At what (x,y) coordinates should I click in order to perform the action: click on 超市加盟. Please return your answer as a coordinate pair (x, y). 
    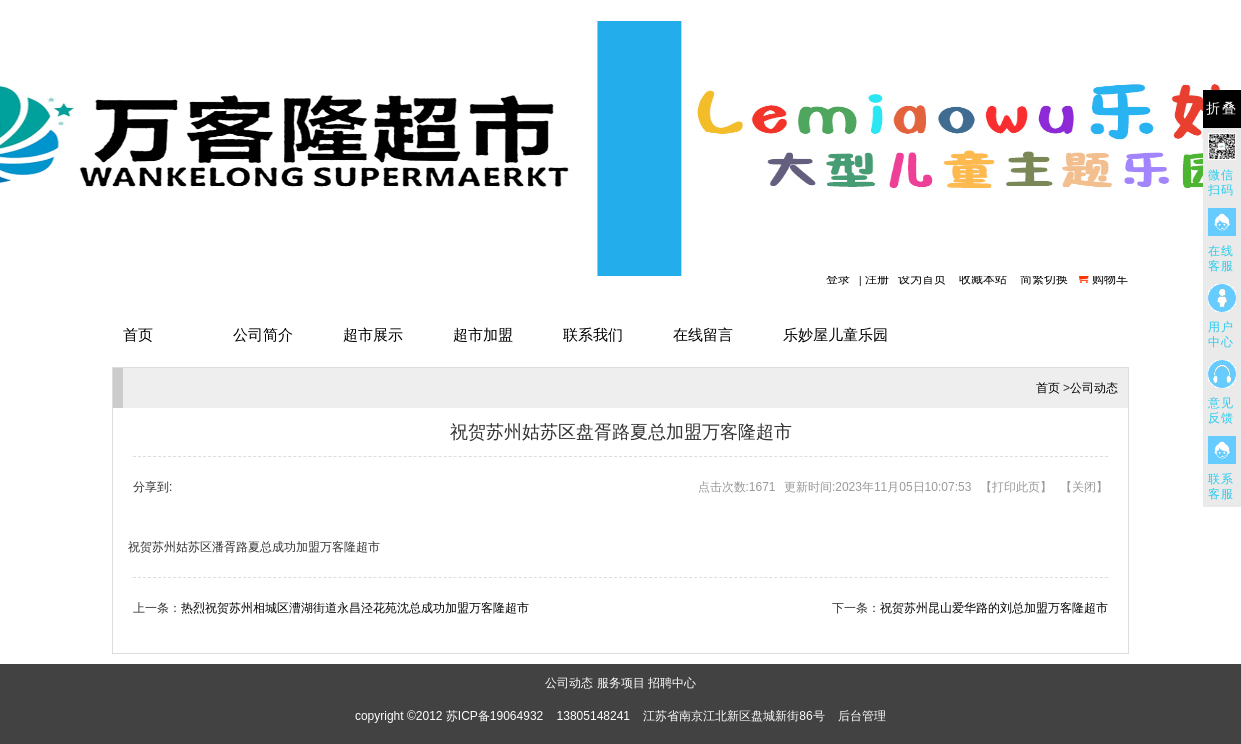
    Looking at the image, I should click on (483, 334).